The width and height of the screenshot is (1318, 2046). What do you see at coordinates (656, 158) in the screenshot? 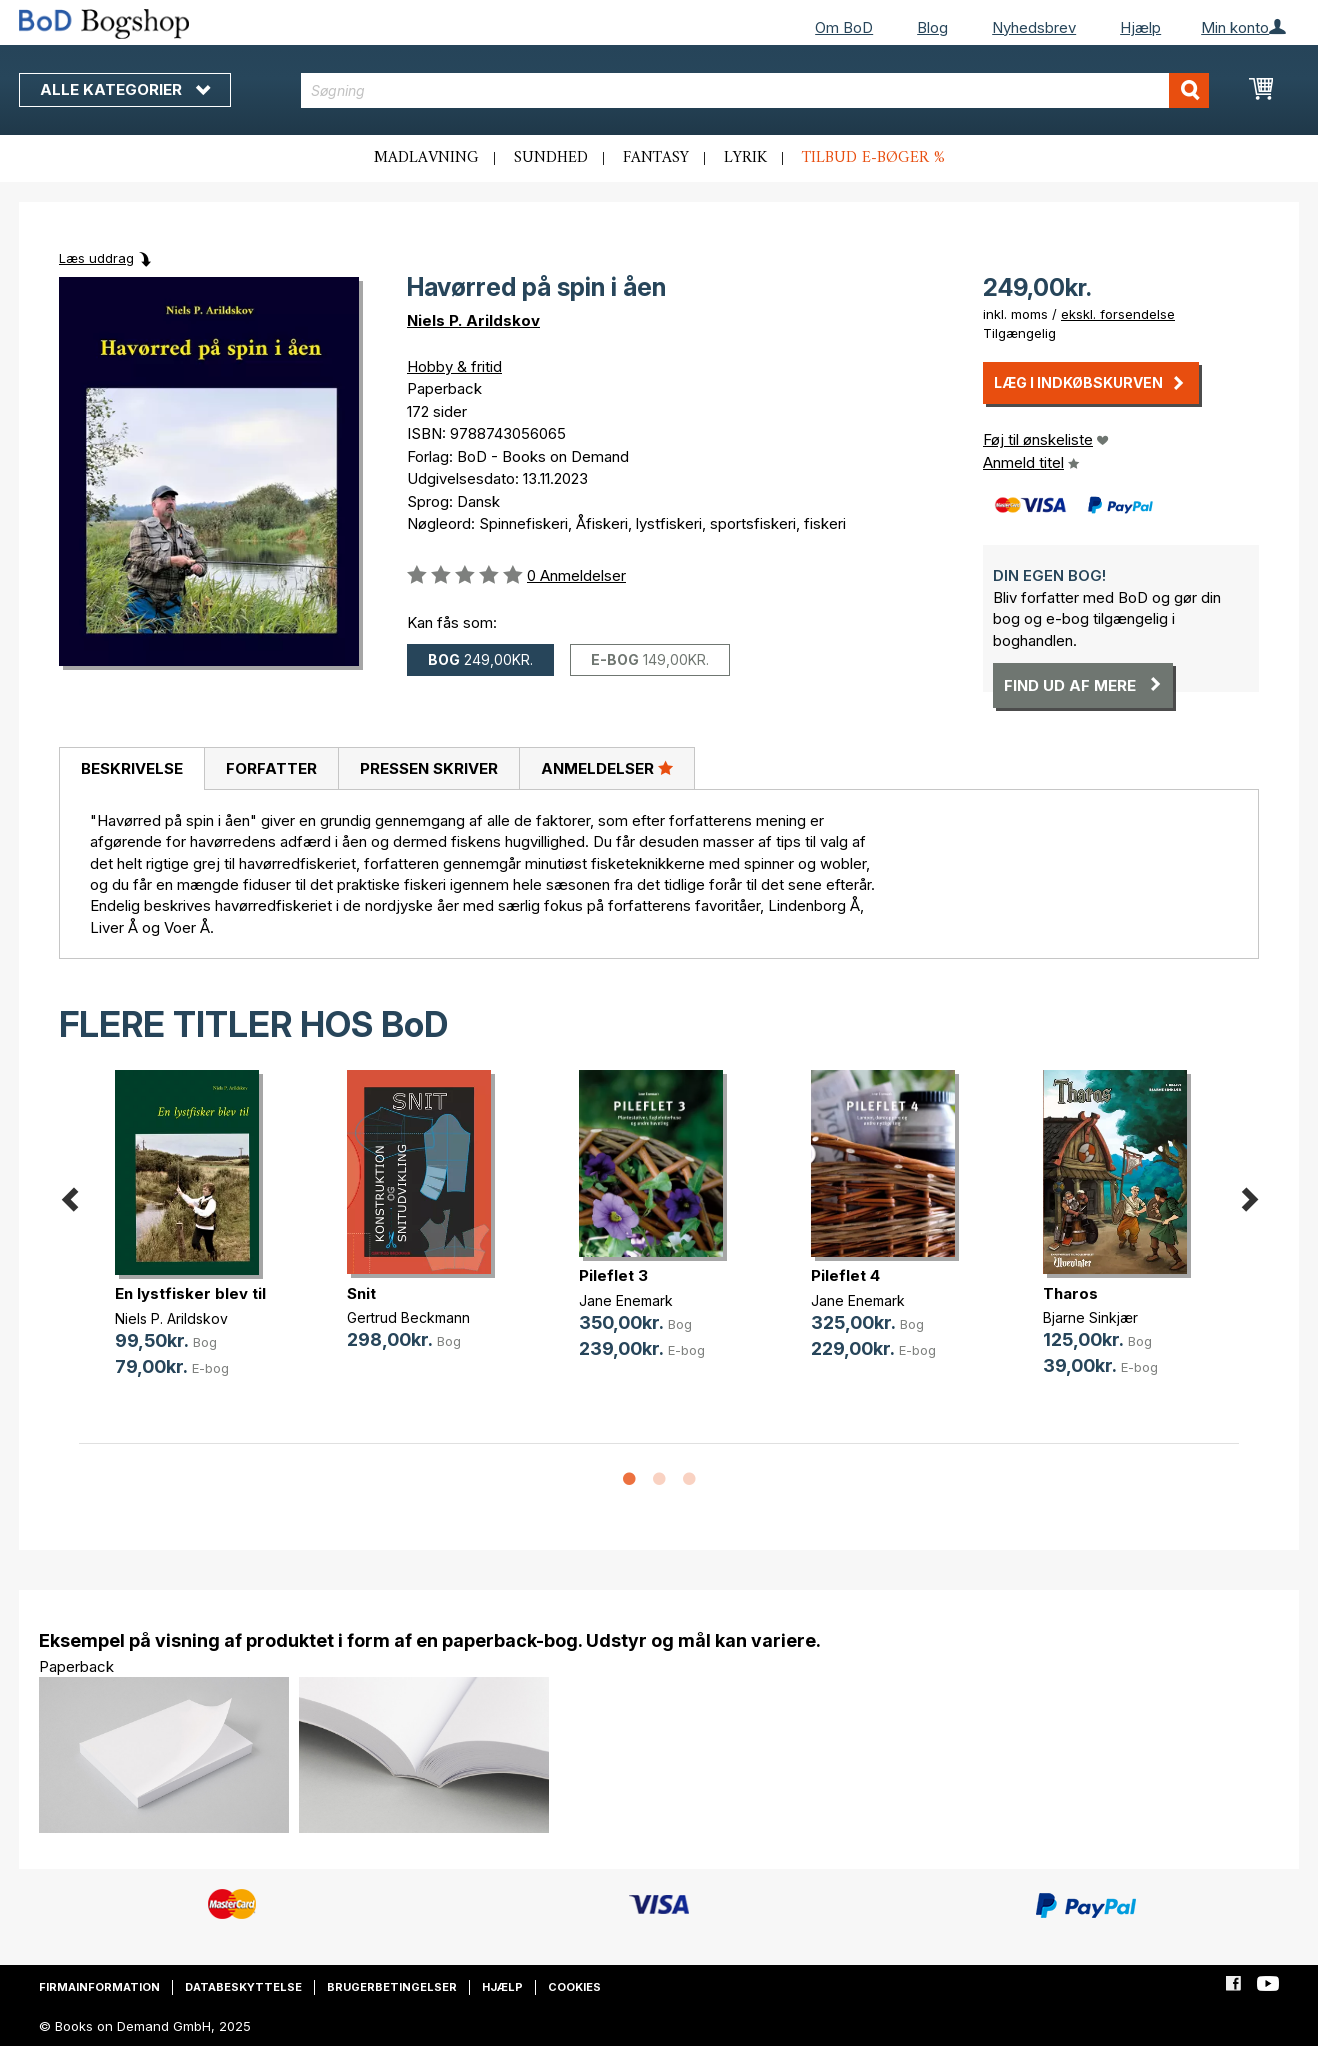
I see `Fantasy` at bounding box center [656, 158].